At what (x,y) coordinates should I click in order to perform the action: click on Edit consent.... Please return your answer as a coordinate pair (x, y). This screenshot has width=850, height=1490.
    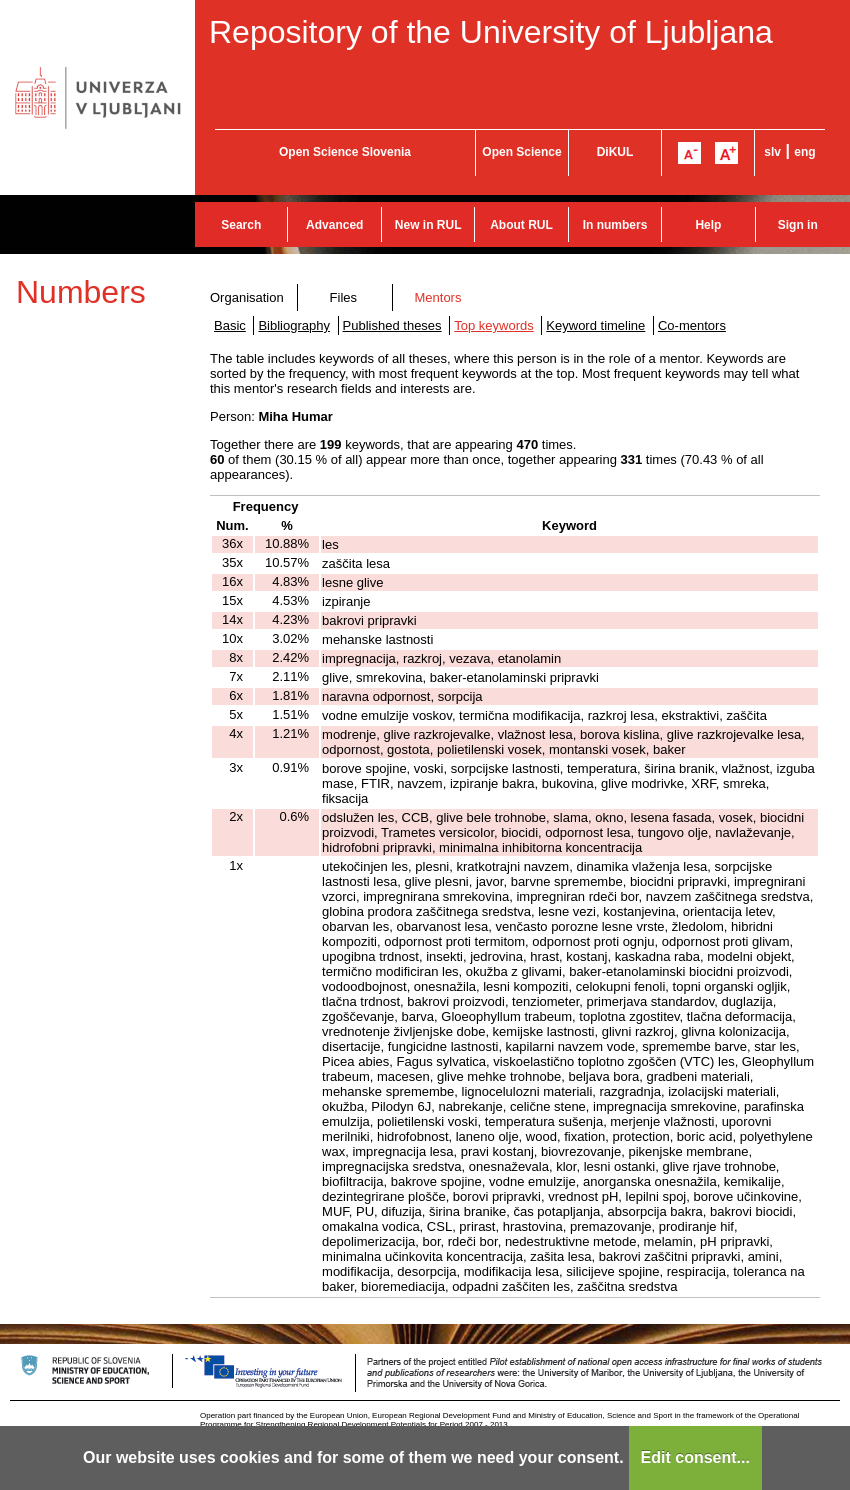
    Looking at the image, I should click on (695, 1457).